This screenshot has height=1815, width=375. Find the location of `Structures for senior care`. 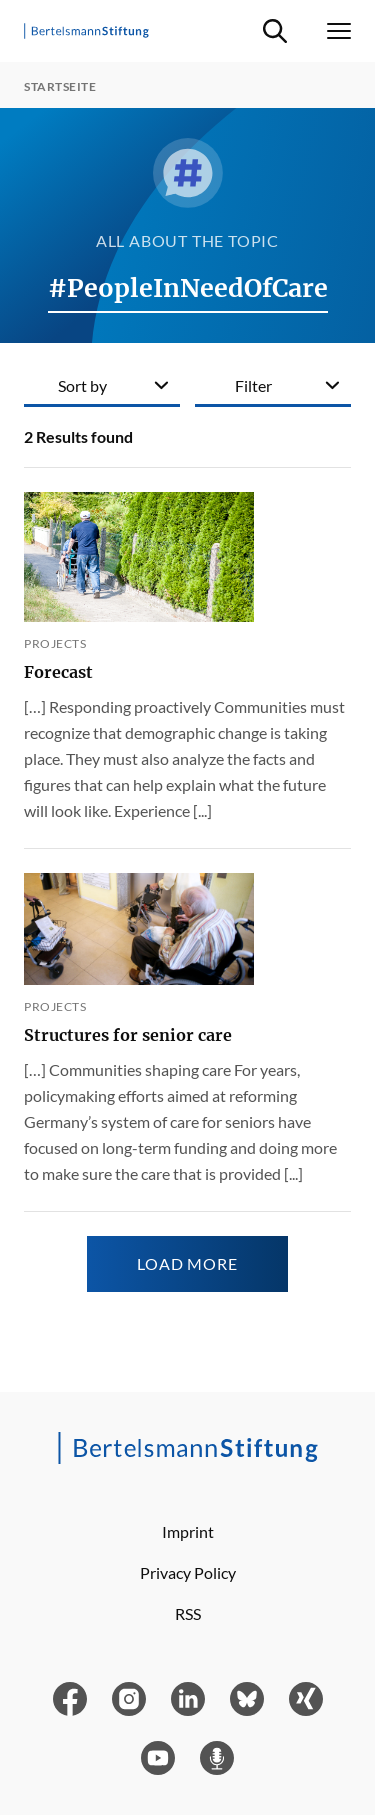

Structures for senior care is located at coordinates (128, 1035).